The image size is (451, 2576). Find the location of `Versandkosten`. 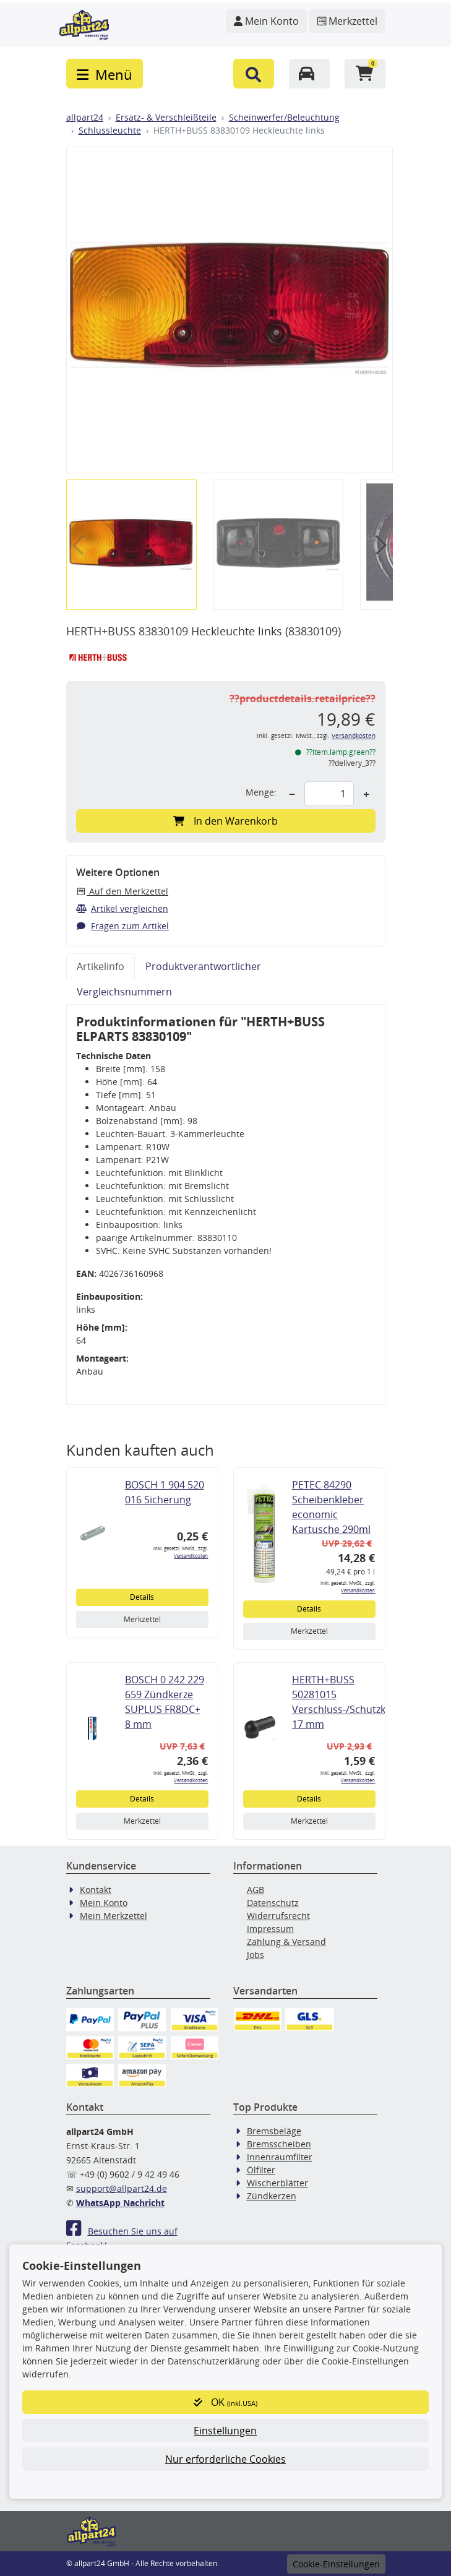

Versandkosten is located at coordinates (354, 736).